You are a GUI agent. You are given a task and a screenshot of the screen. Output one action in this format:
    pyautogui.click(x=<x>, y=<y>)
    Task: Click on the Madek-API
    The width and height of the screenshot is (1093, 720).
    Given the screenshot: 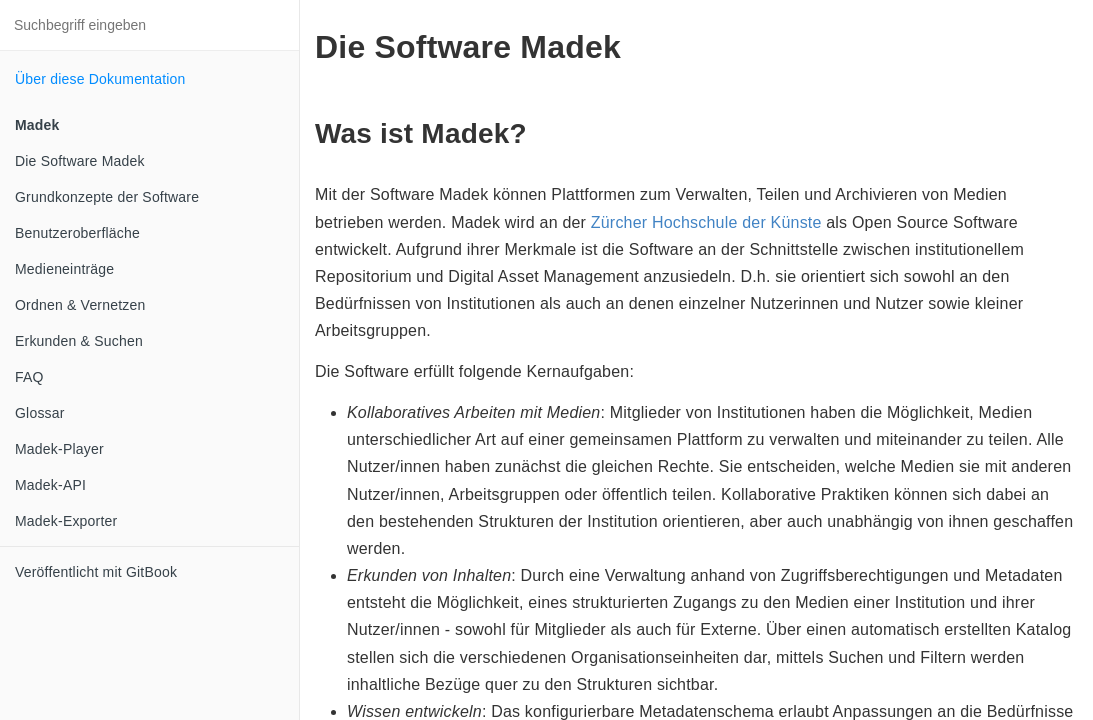 What is the action you would take?
    pyautogui.click(x=50, y=485)
    